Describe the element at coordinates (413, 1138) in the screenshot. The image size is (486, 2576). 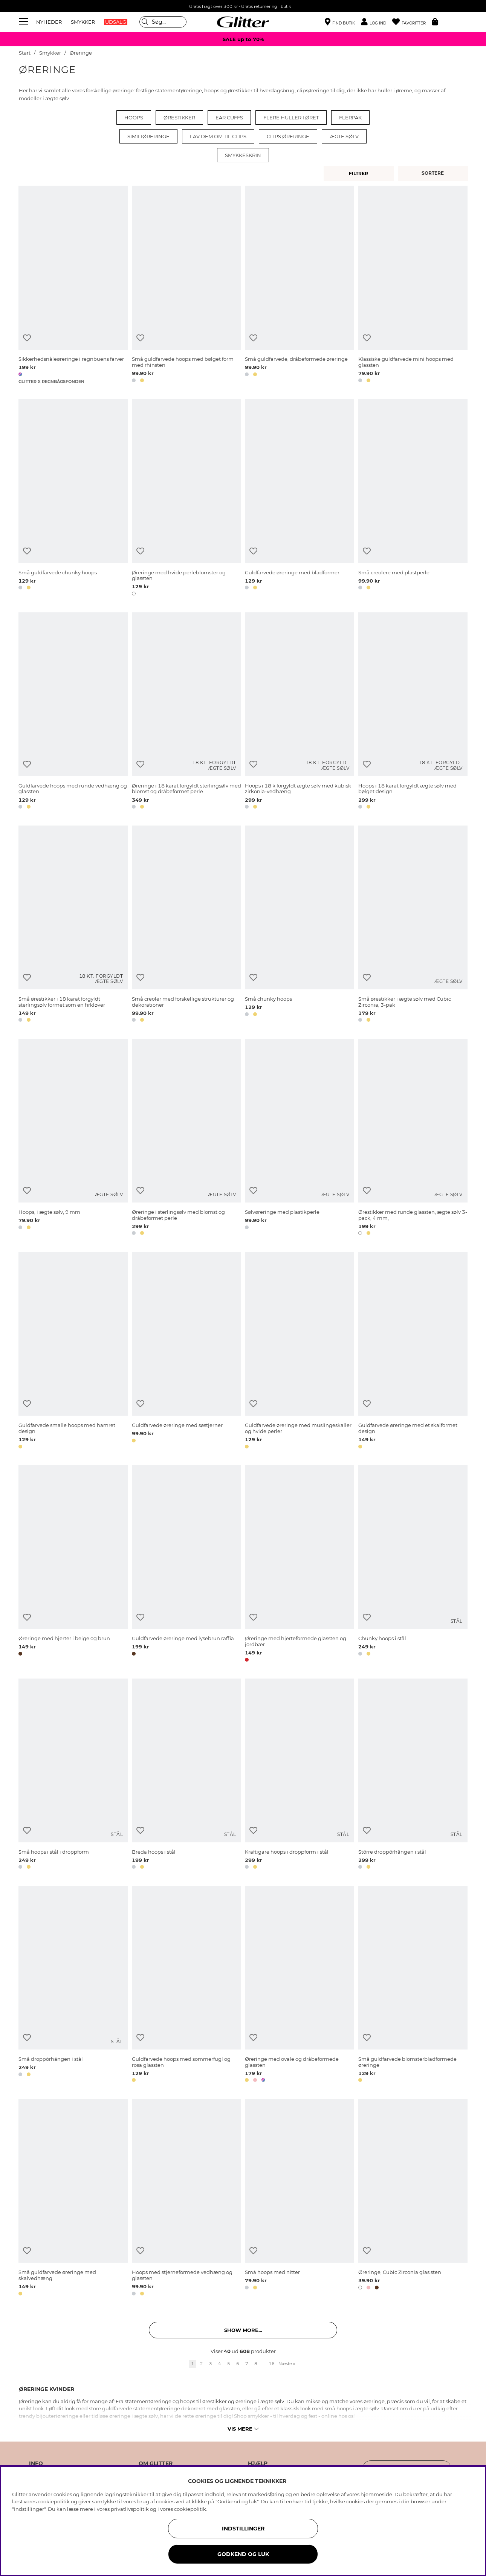
I see `[Ørestikker med runde glassten, ægte sølv 3-pack, 4 mm,]` at that location.